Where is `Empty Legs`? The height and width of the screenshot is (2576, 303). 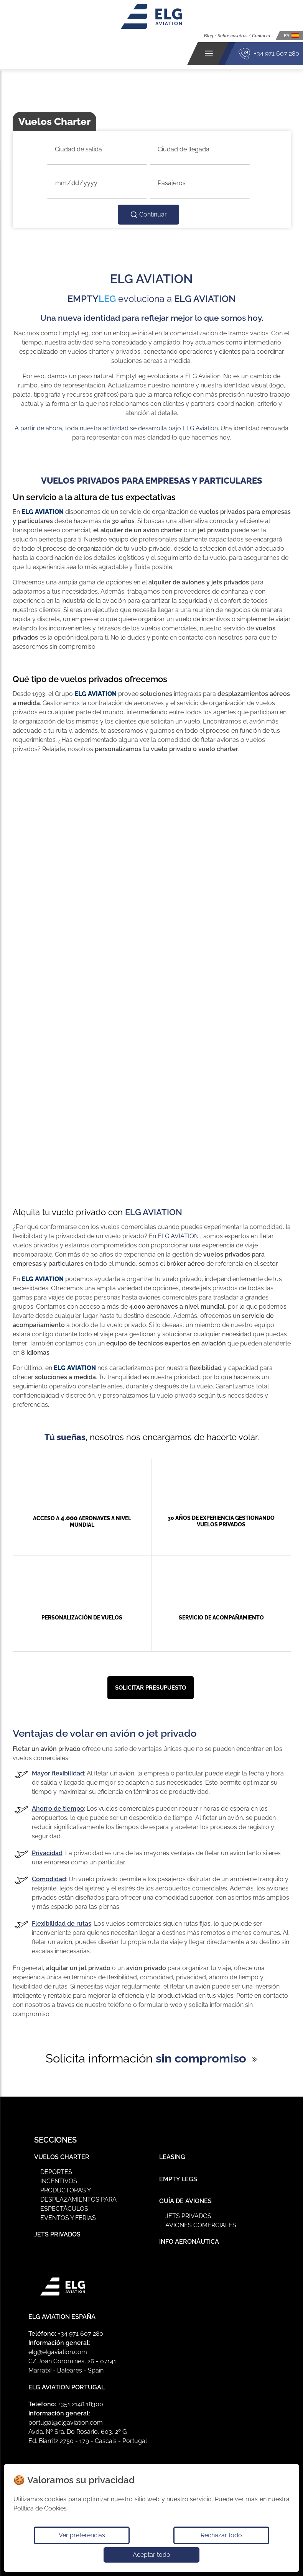
Empty Legs is located at coordinates (178, 2178).